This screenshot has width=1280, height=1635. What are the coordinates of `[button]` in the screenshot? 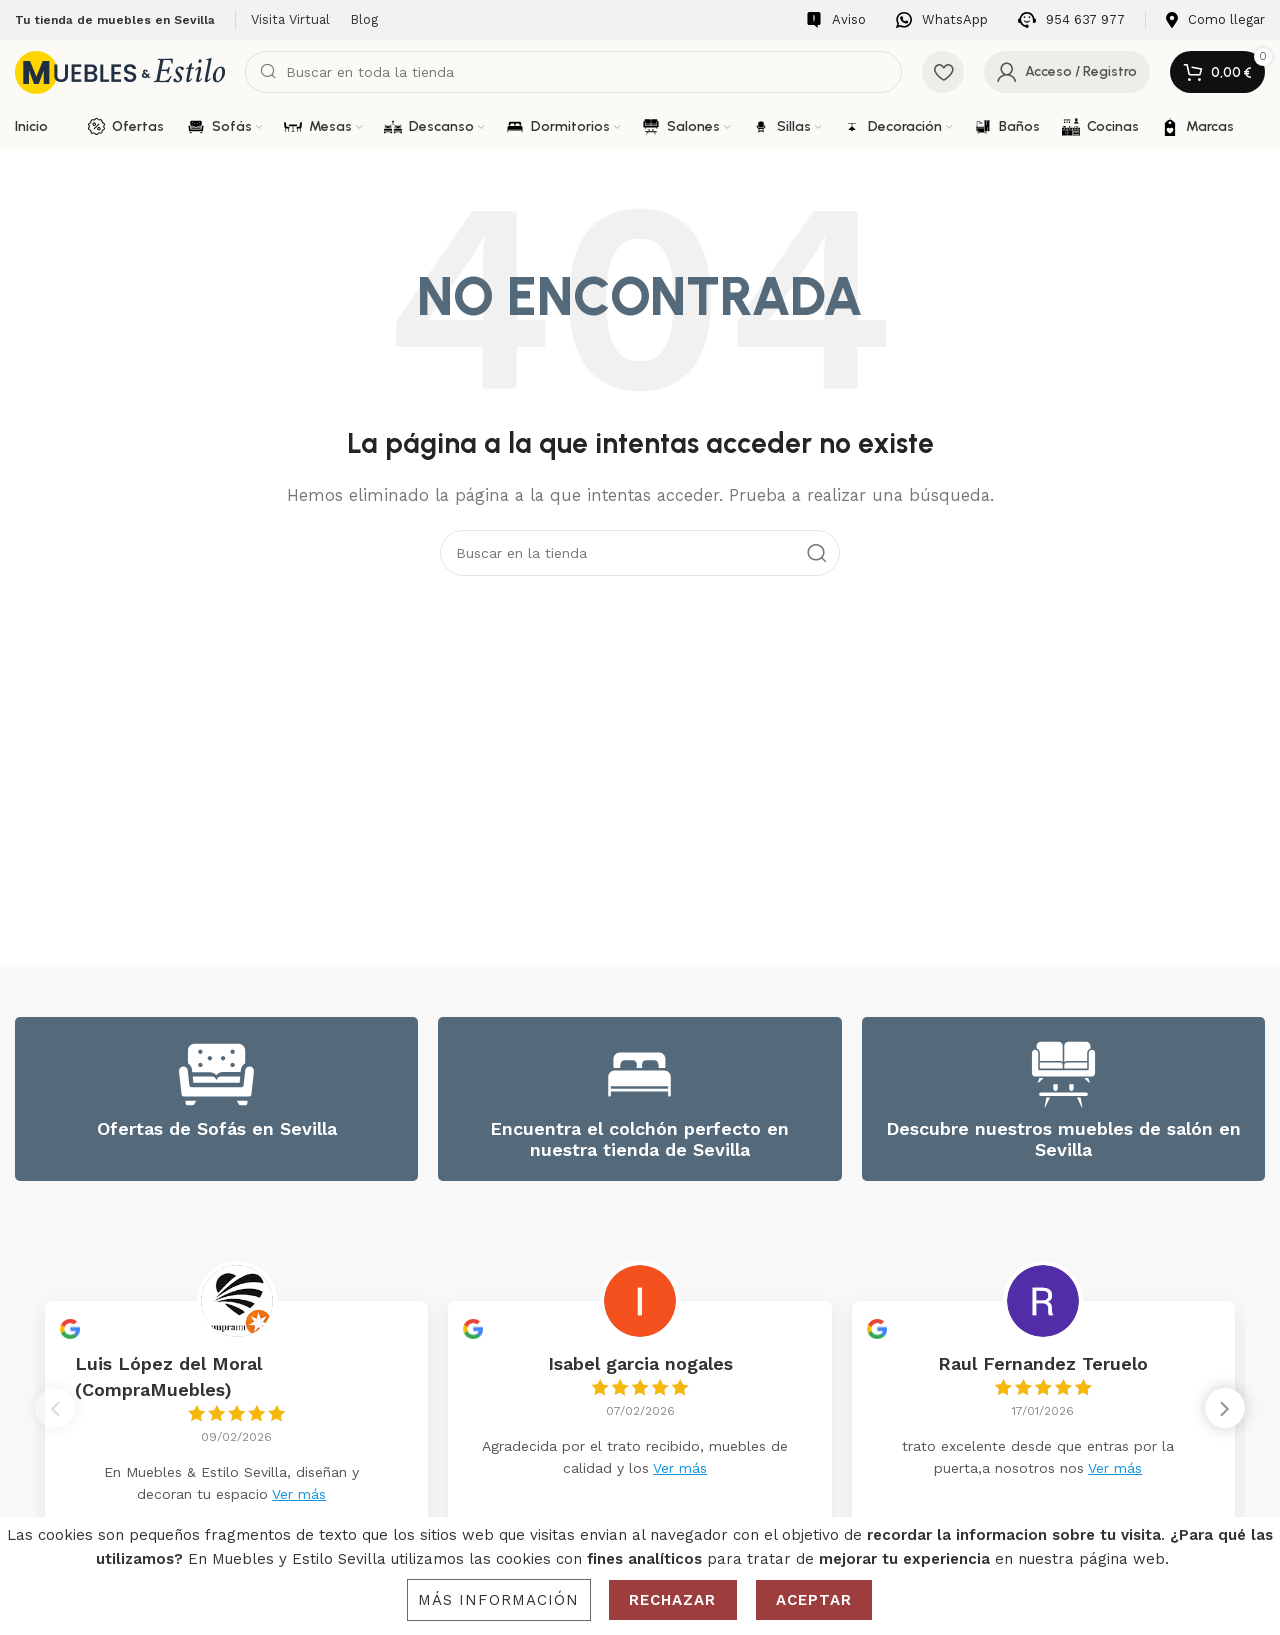 It's located at (1225, 1414).